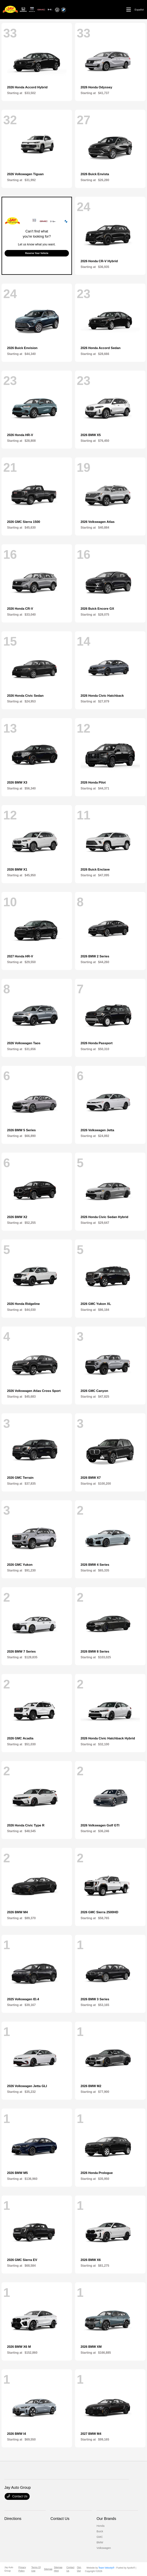 This screenshot has width=147, height=2576. I want to click on Buick, so click(99, 2531).